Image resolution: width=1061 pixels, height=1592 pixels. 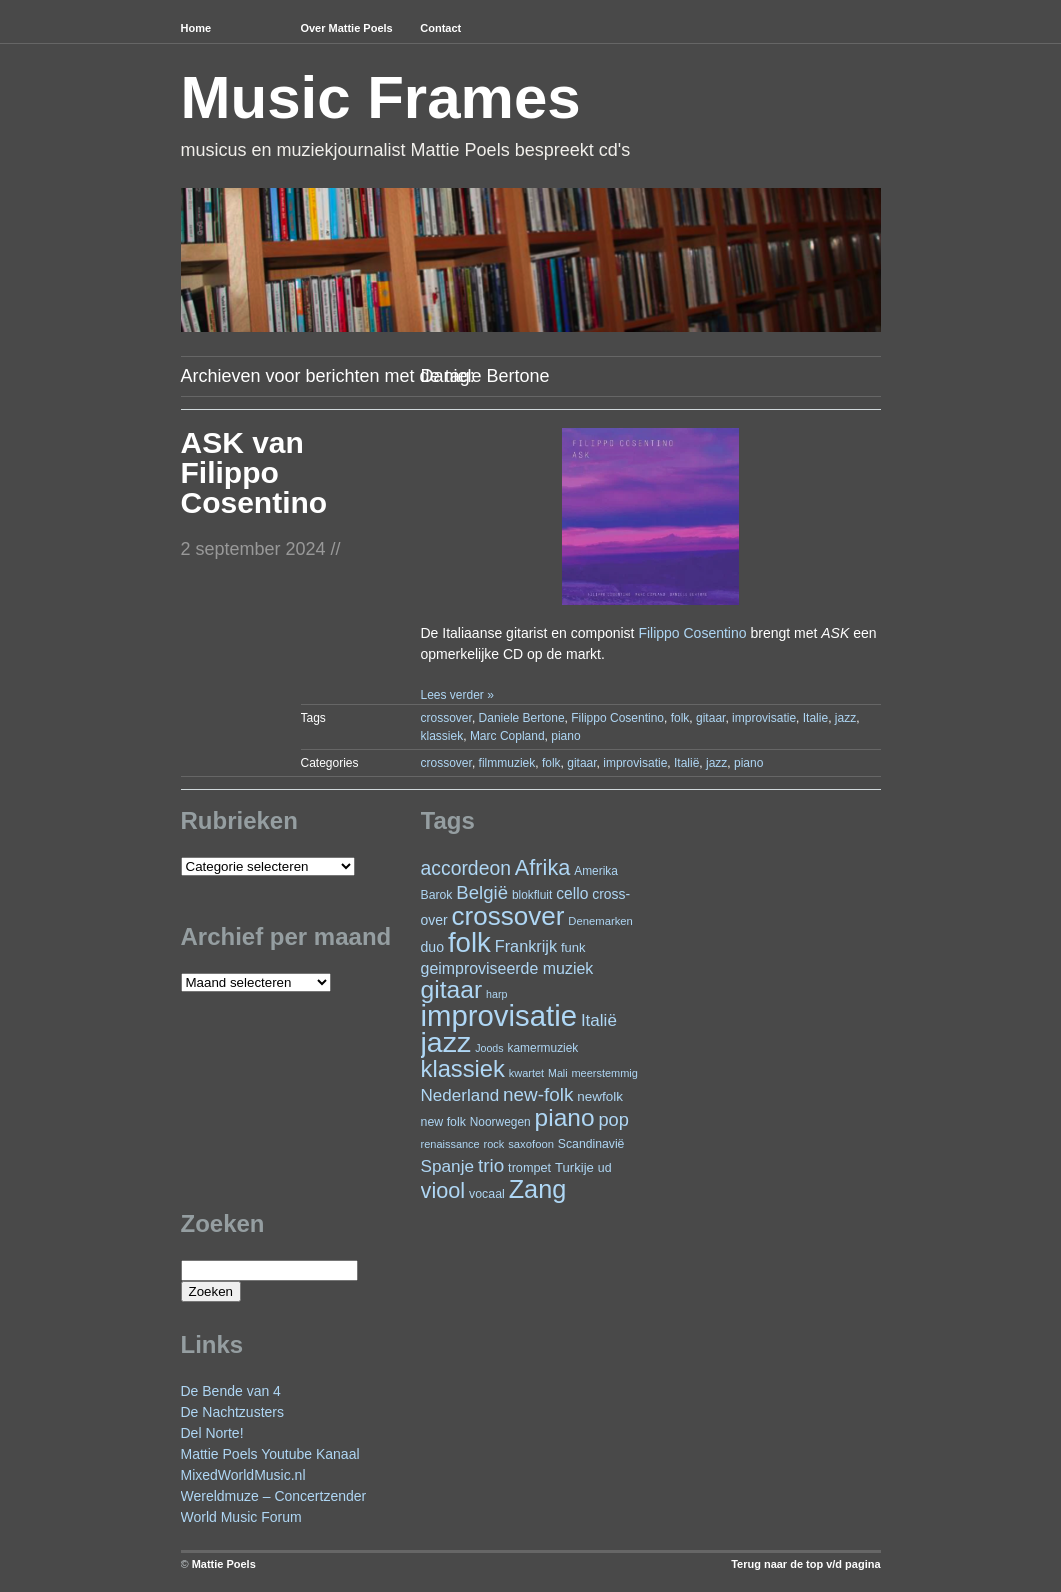 What do you see at coordinates (270, 1454) in the screenshot?
I see `Mattie Poels Youtube Kanaal` at bounding box center [270, 1454].